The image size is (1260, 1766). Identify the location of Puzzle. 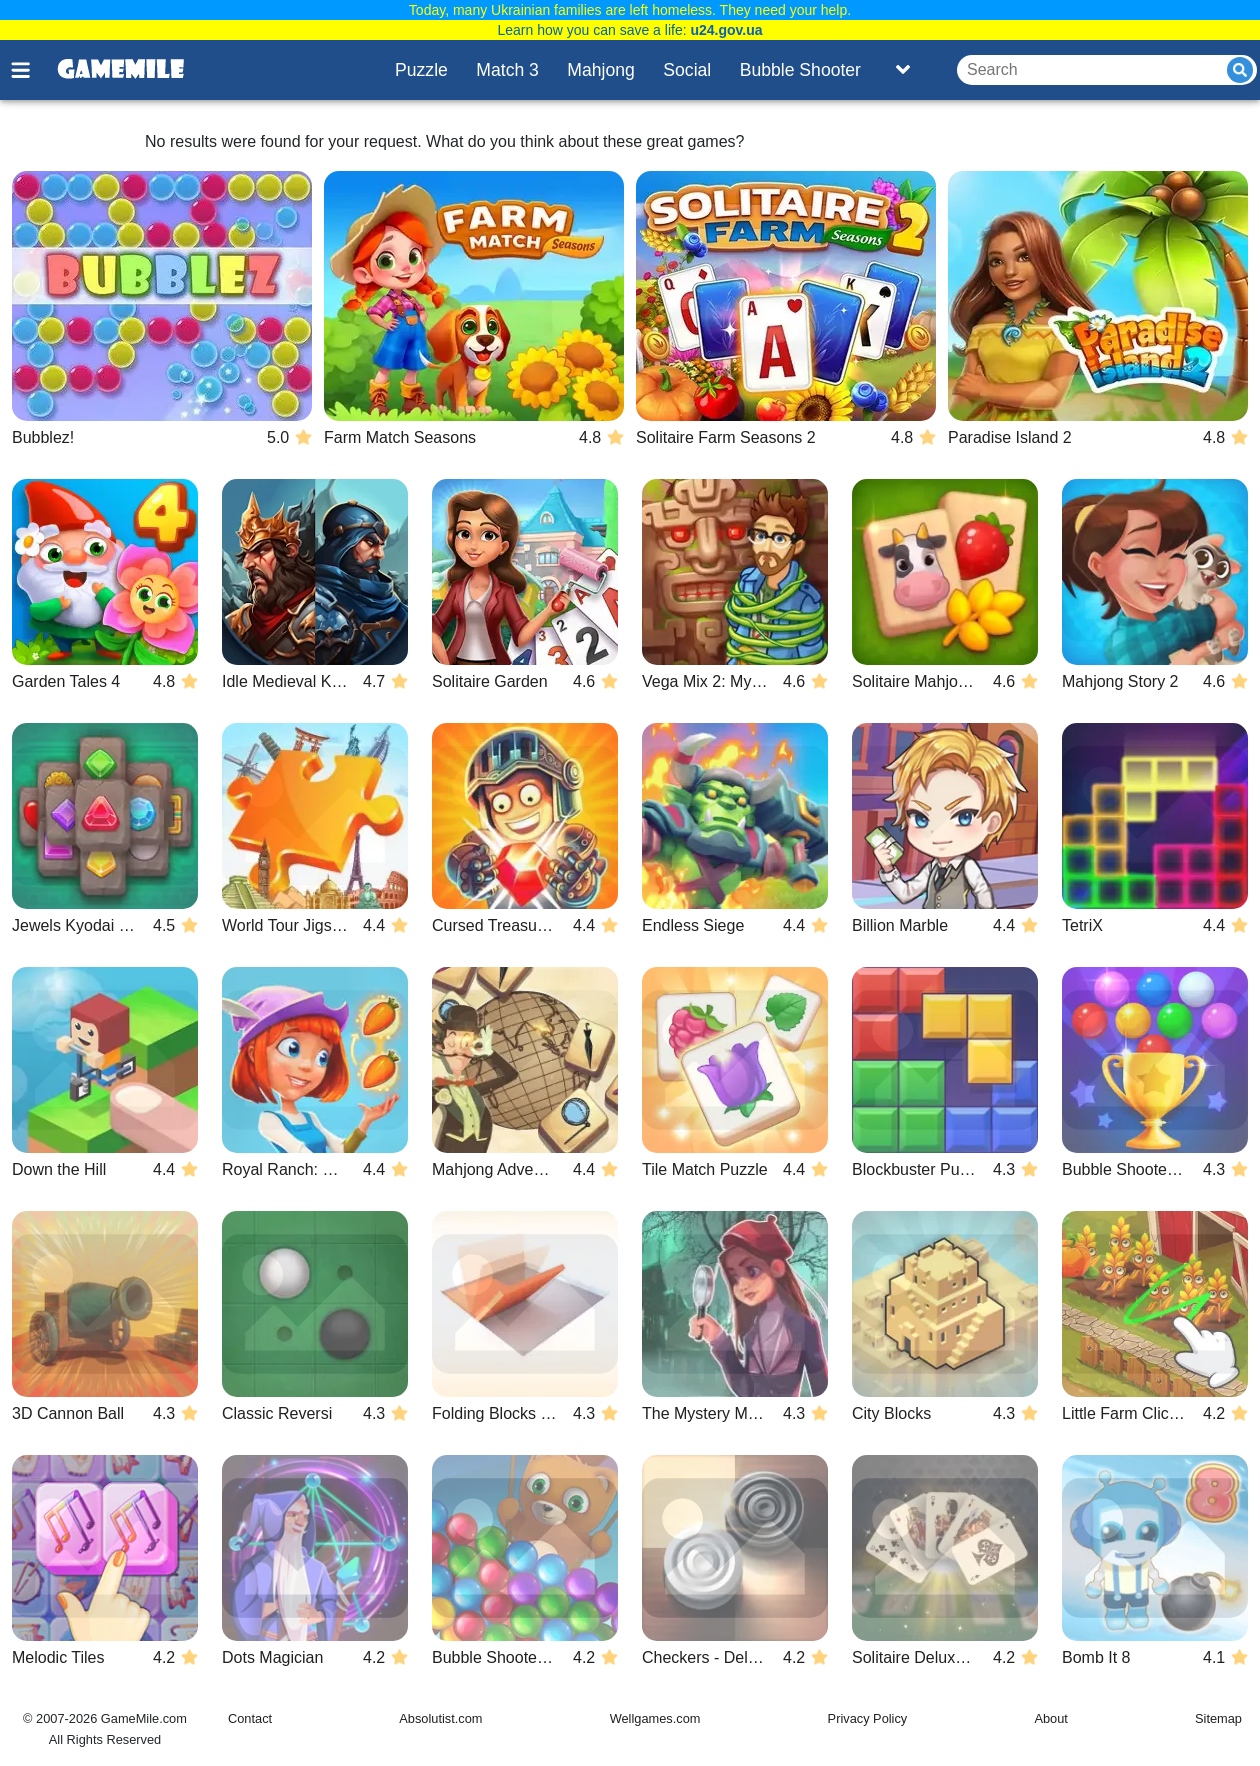
(421, 70).